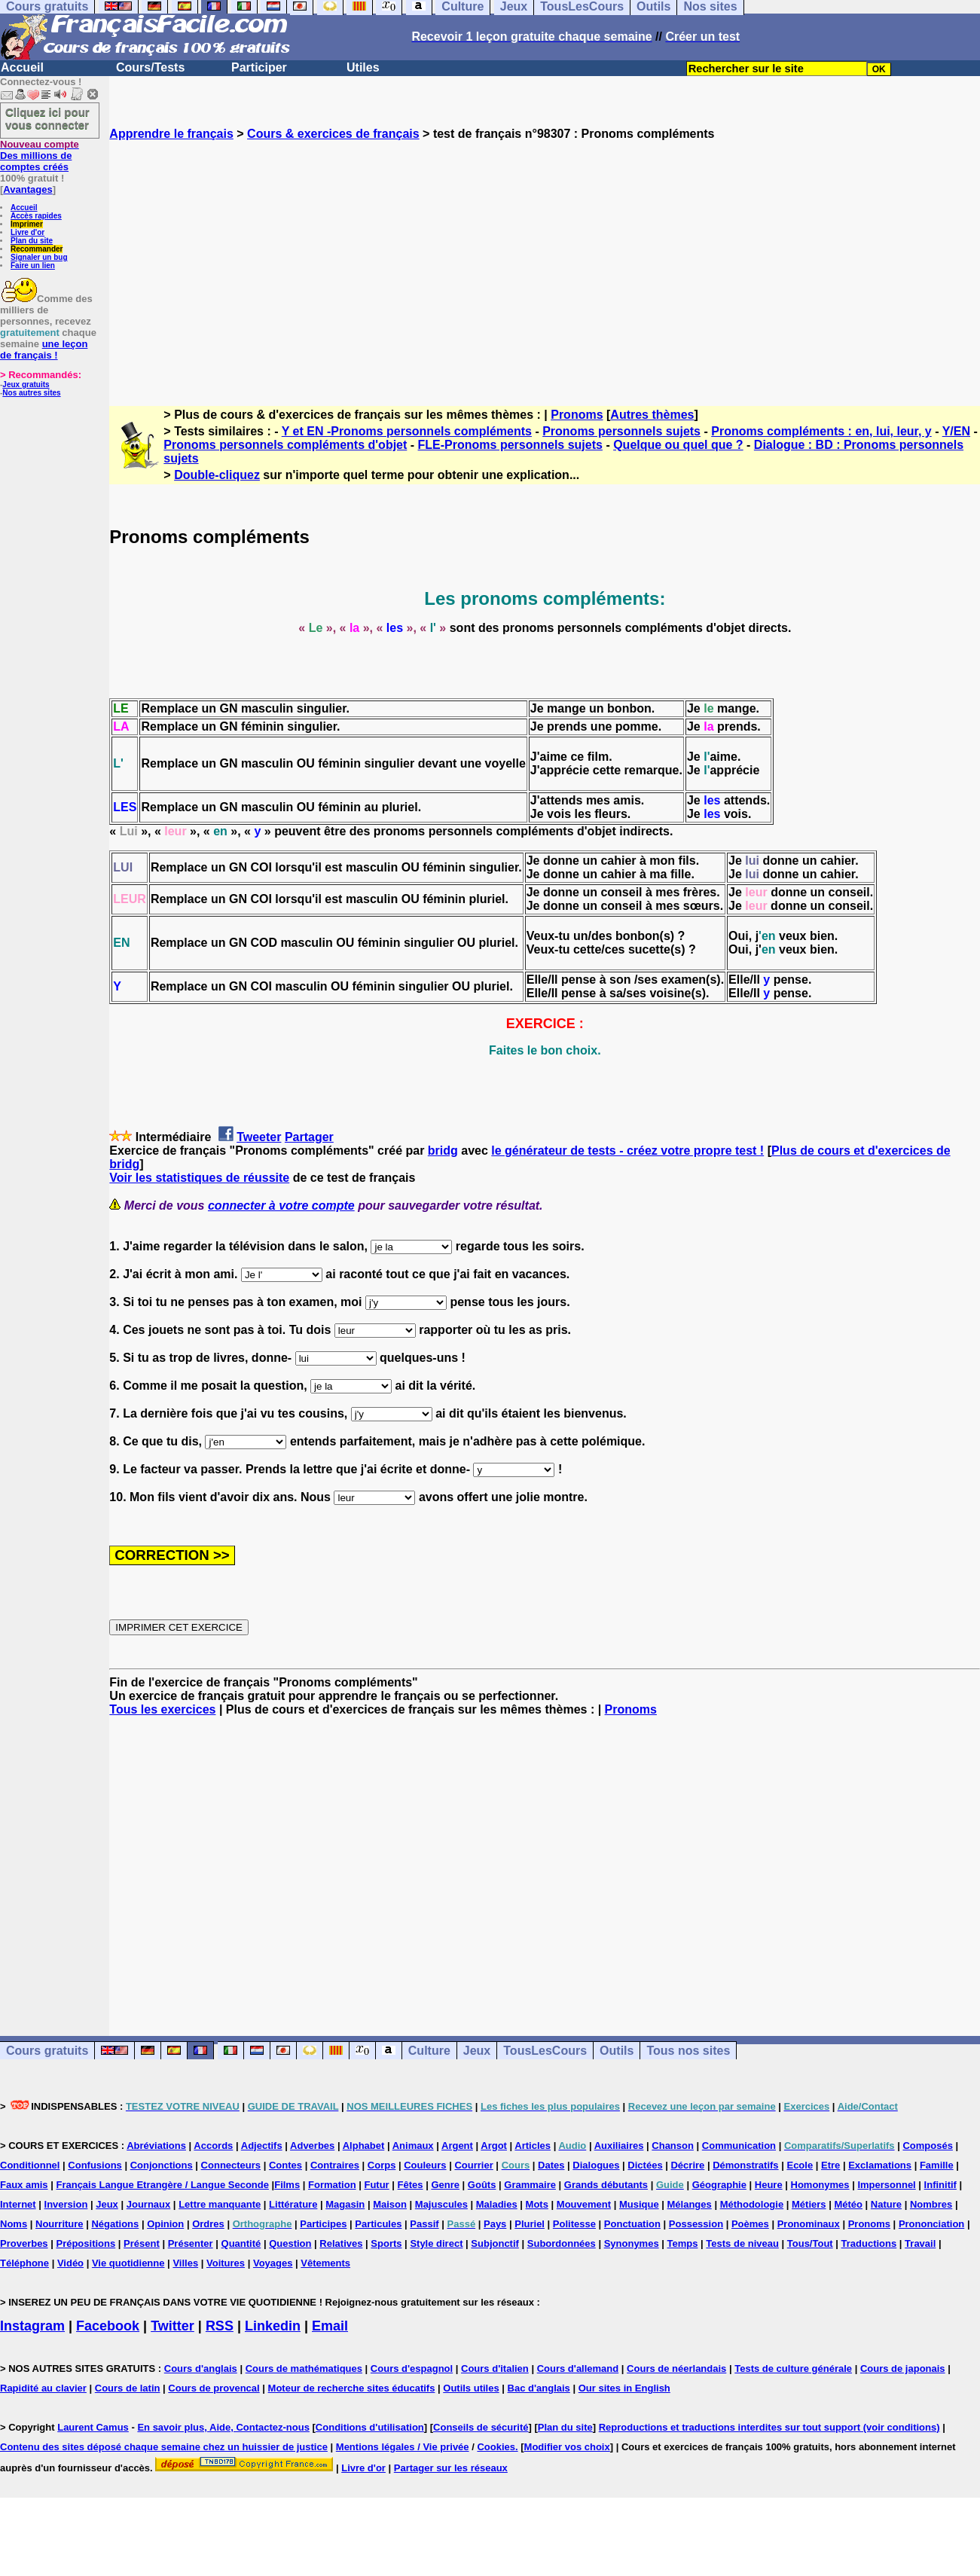  What do you see at coordinates (330, 2325) in the screenshot?
I see `Email` at bounding box center [330, 2325].